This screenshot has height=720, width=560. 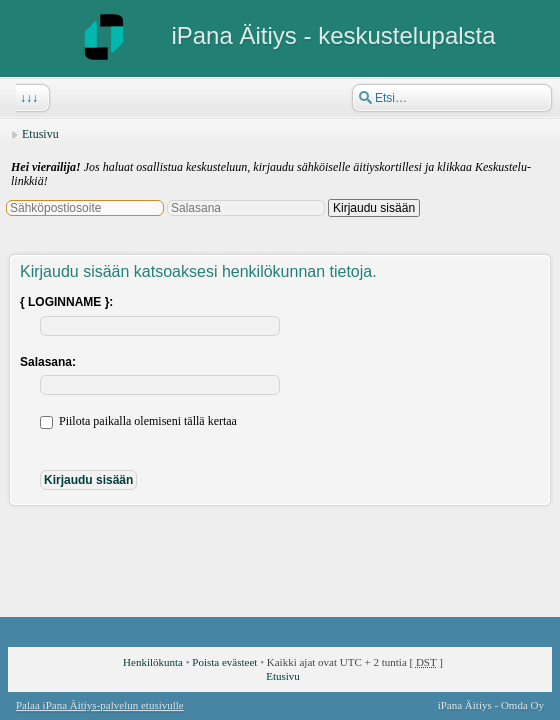 I want to click on Piilota paikalla olemiseni tällä kertaa, so click(x=138, y=421).